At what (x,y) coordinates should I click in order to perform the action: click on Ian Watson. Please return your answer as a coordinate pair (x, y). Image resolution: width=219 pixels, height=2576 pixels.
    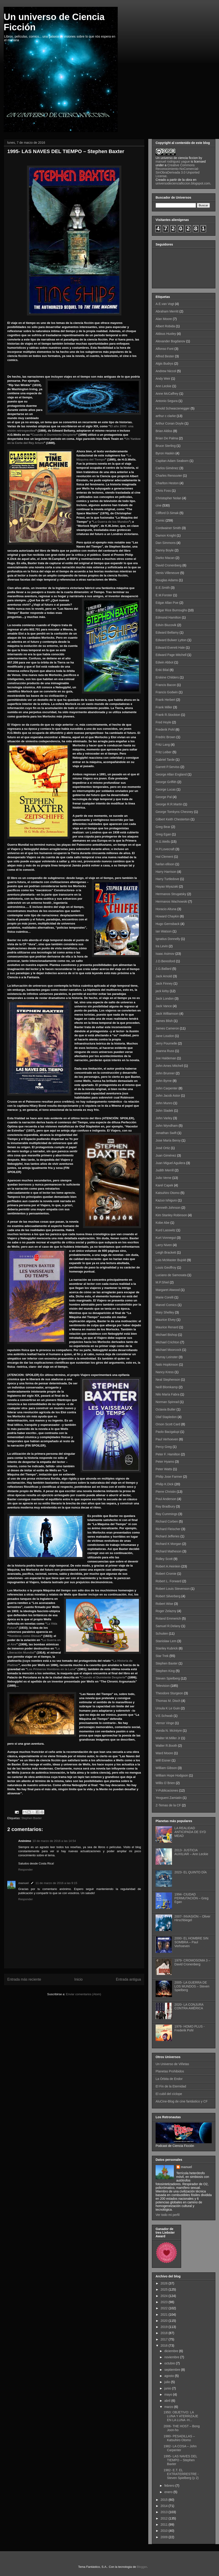
    Looking at the image, I should click on (164, 931).